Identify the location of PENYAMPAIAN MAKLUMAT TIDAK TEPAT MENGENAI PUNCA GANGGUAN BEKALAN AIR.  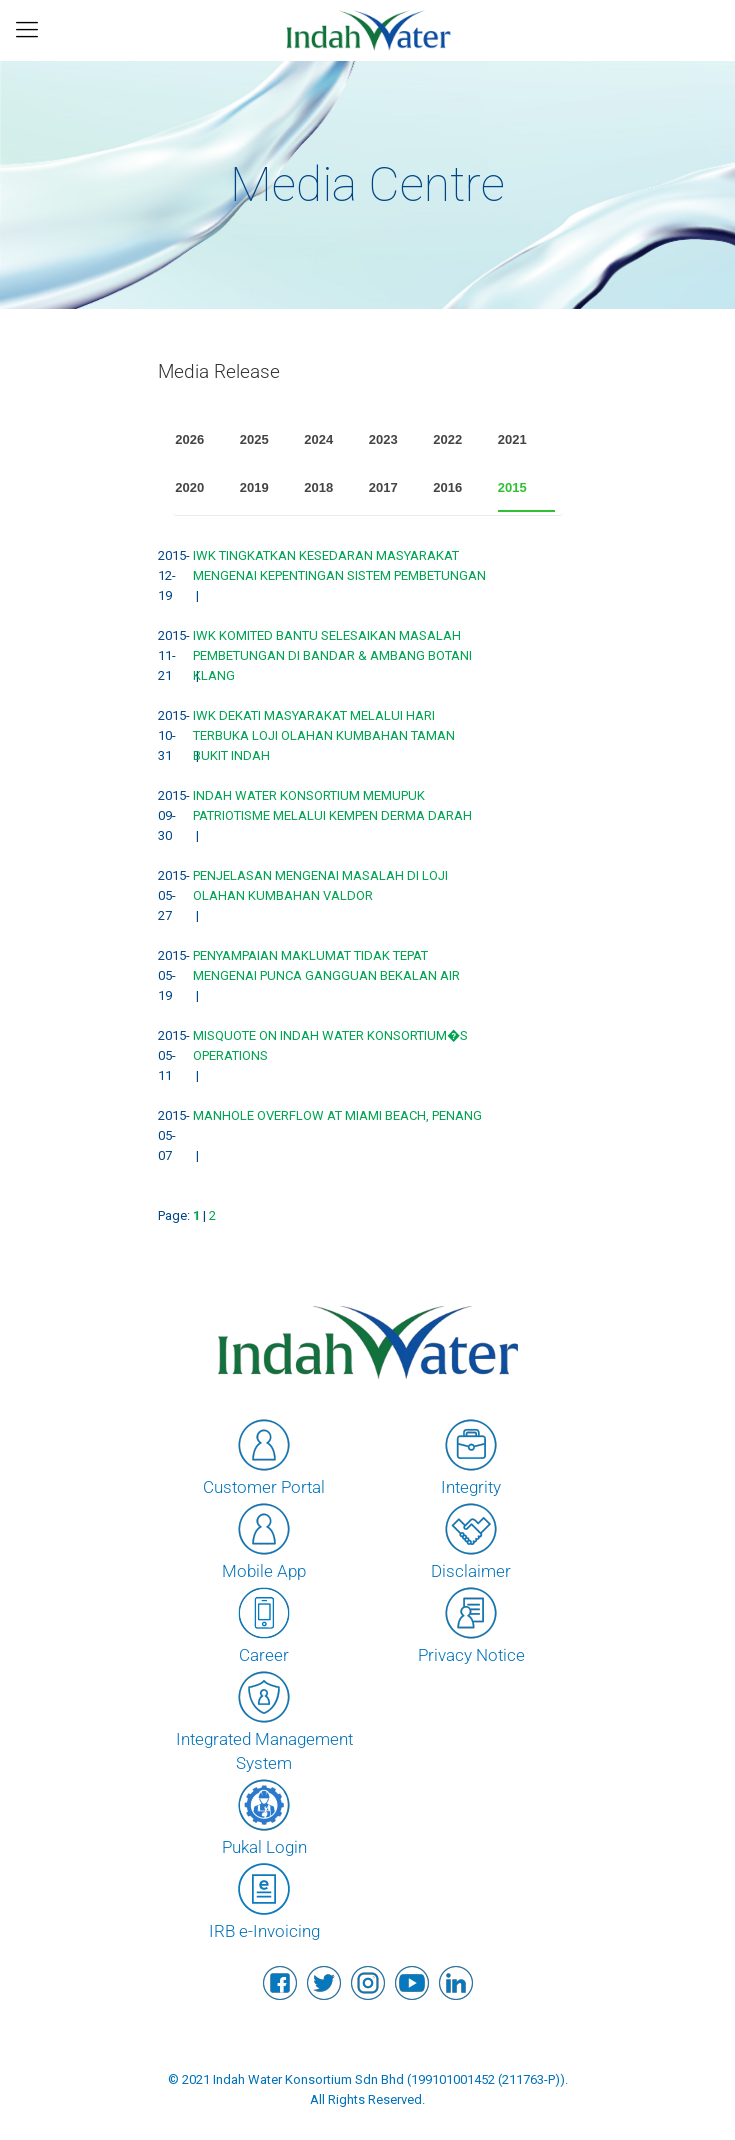
(326, 965).